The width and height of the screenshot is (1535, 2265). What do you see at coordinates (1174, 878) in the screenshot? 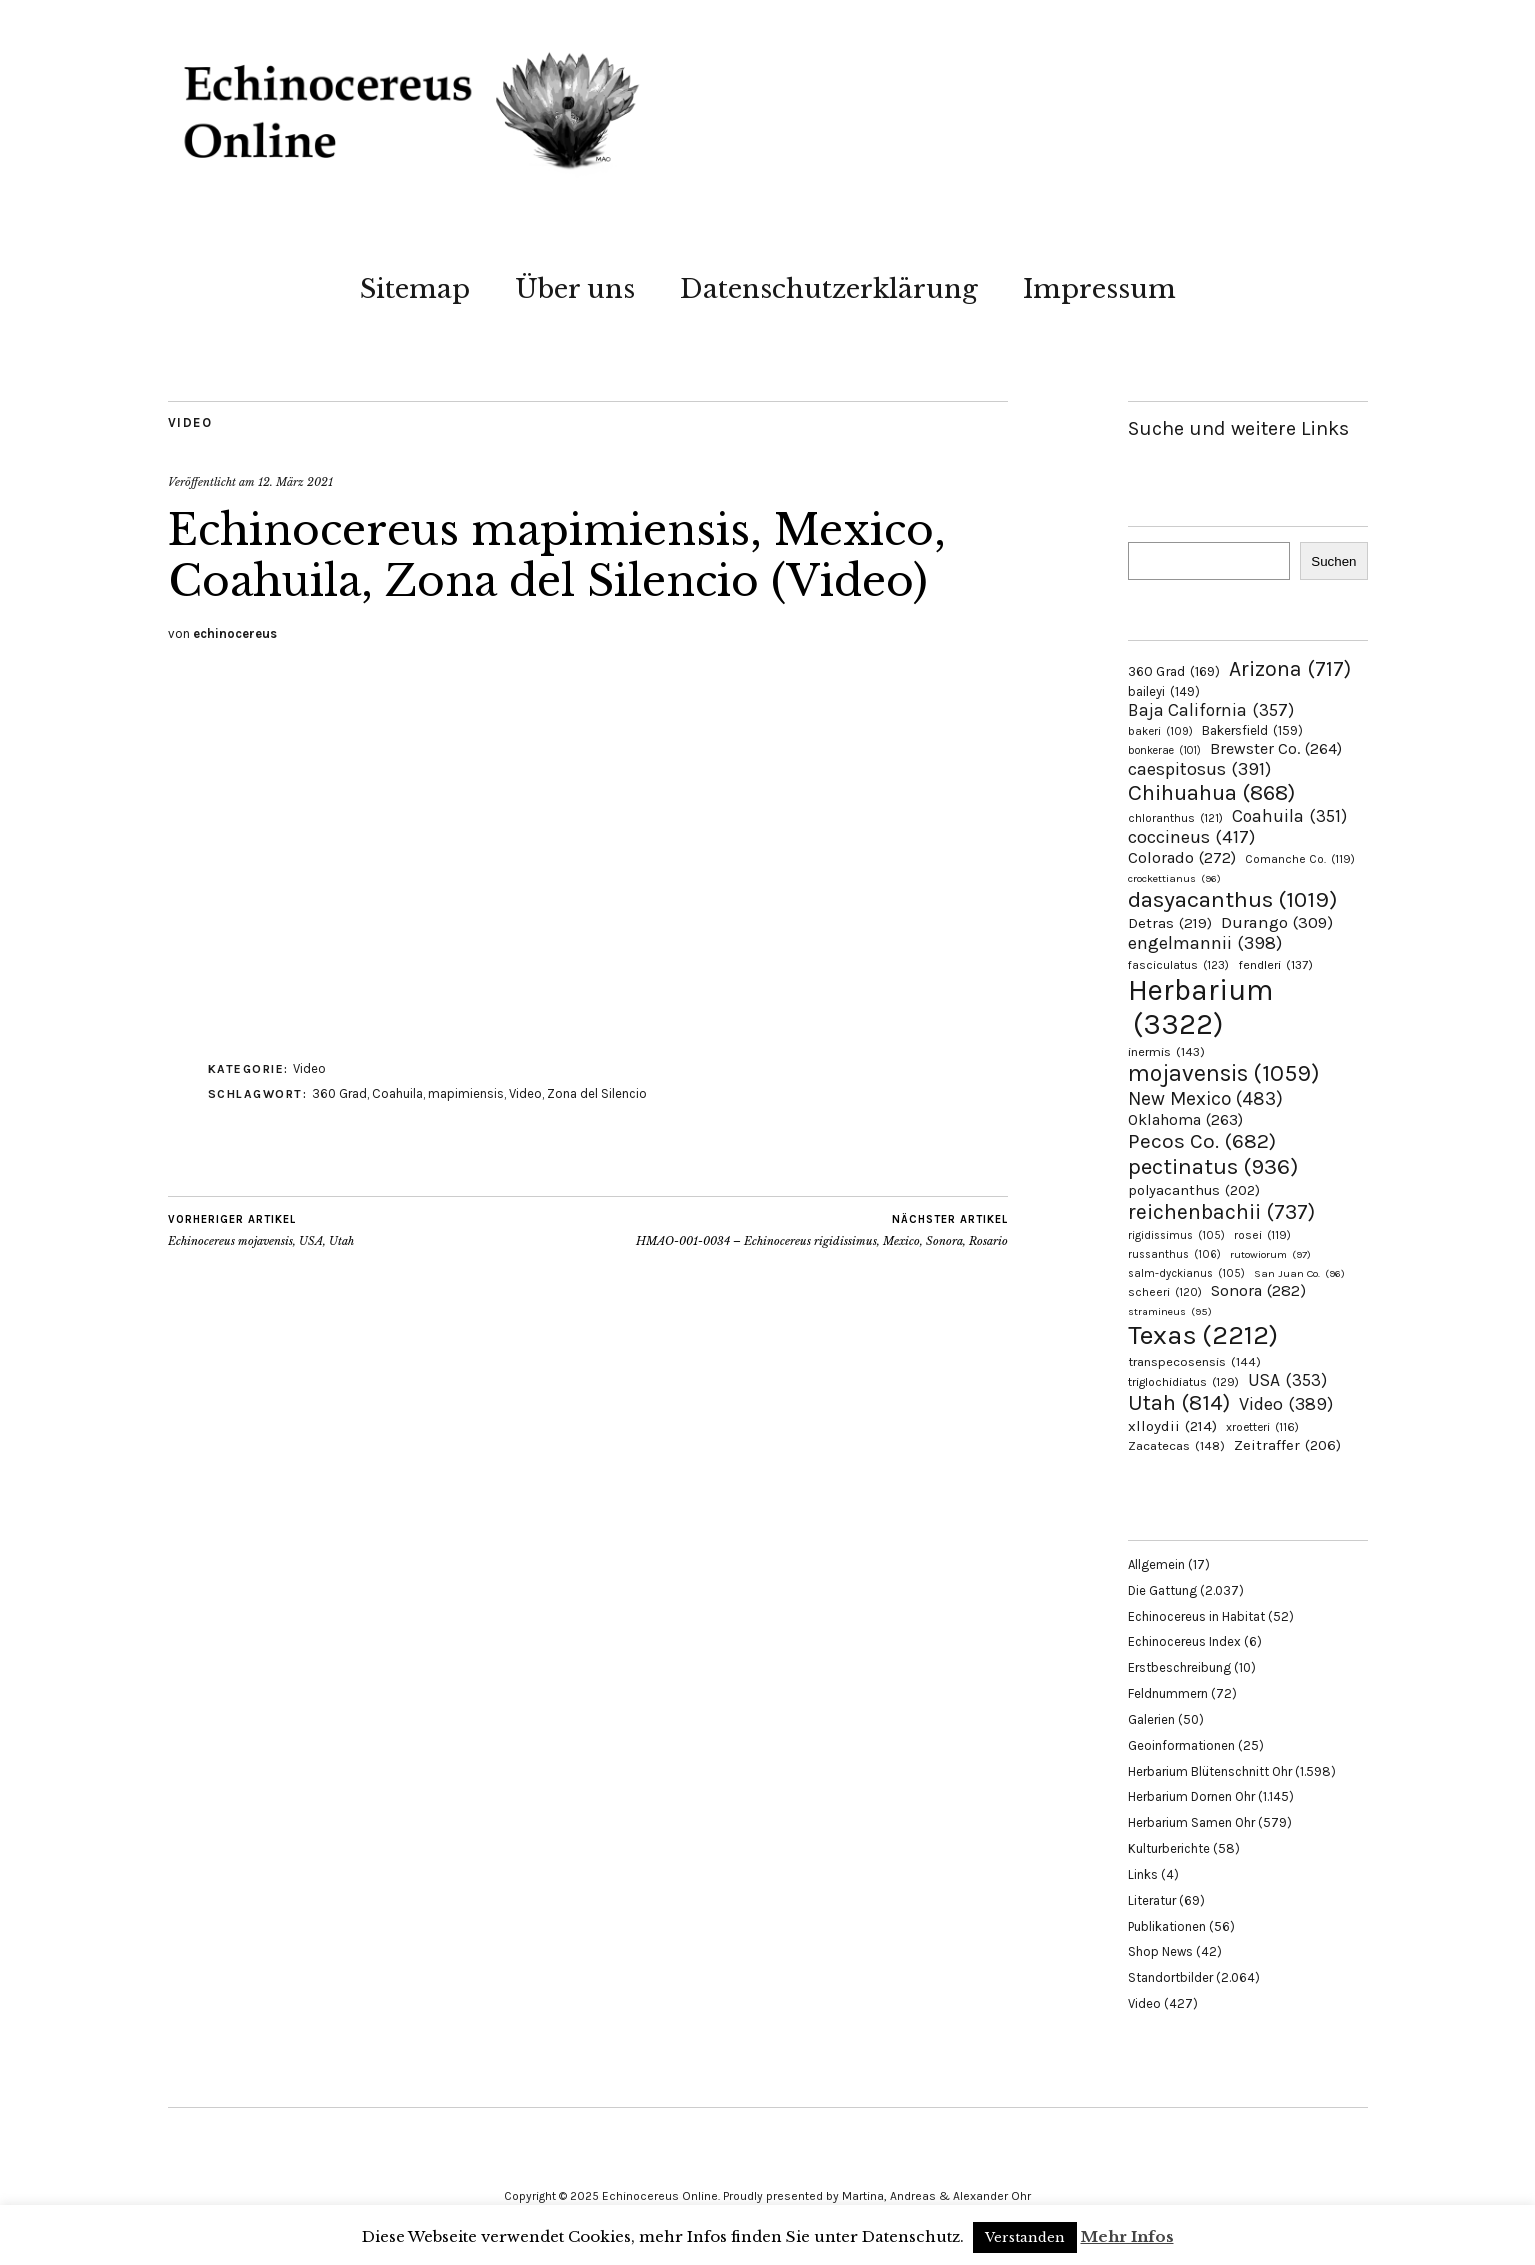
I see `crockettianus [crockettianus (96 Einträge)]` at bounding box center [1174, 878].